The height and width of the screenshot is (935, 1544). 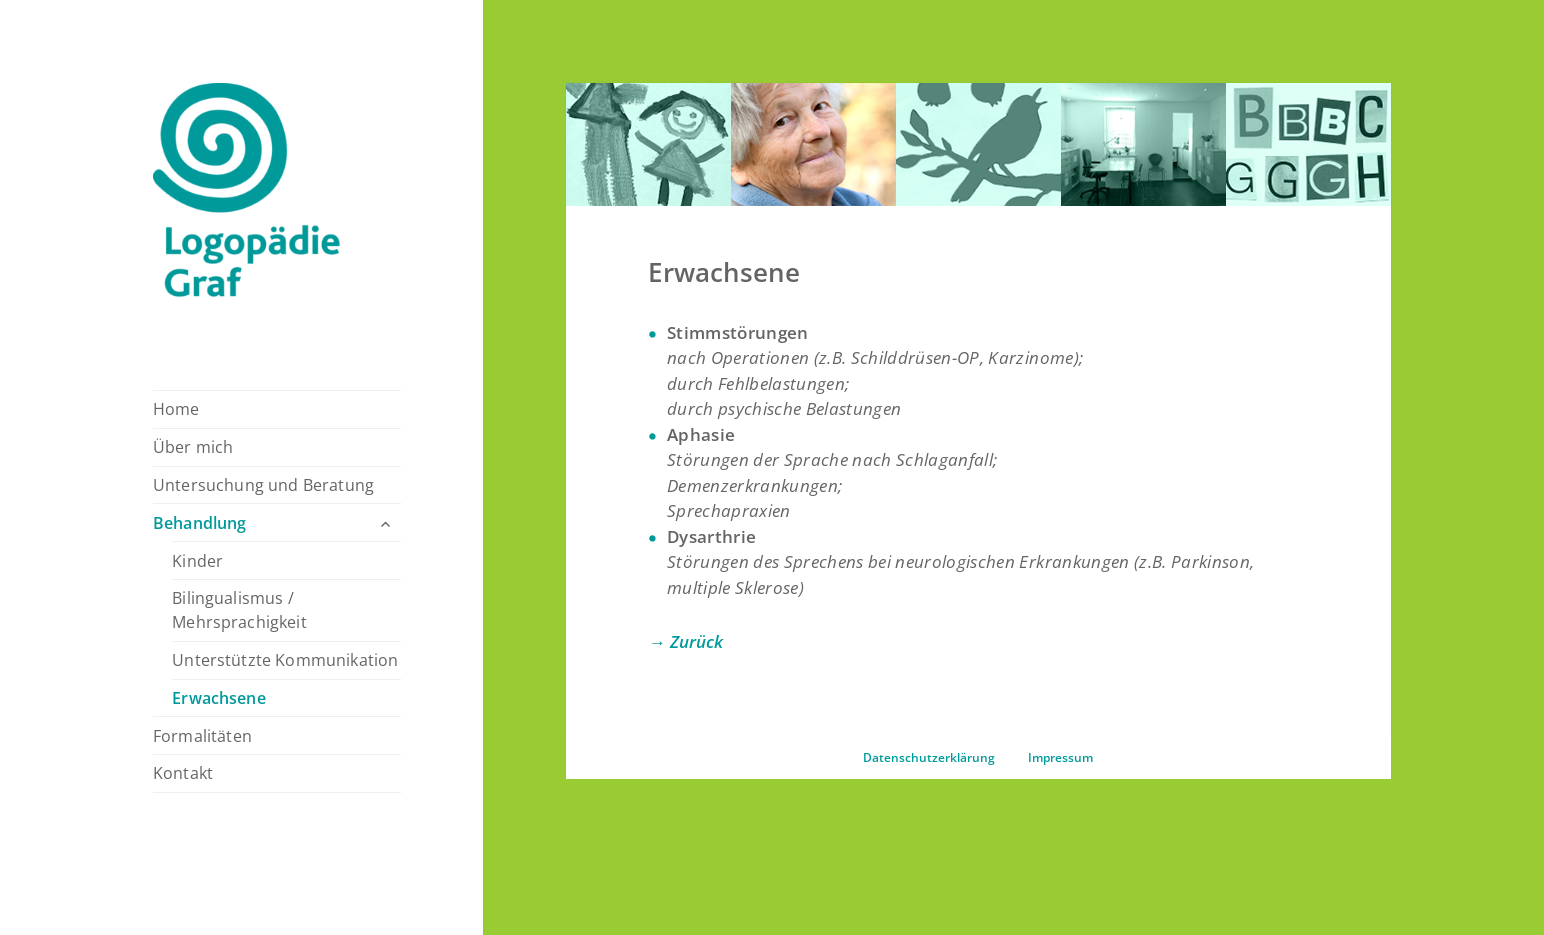 I want to click on Impressum, so click(x=1060, y=757).